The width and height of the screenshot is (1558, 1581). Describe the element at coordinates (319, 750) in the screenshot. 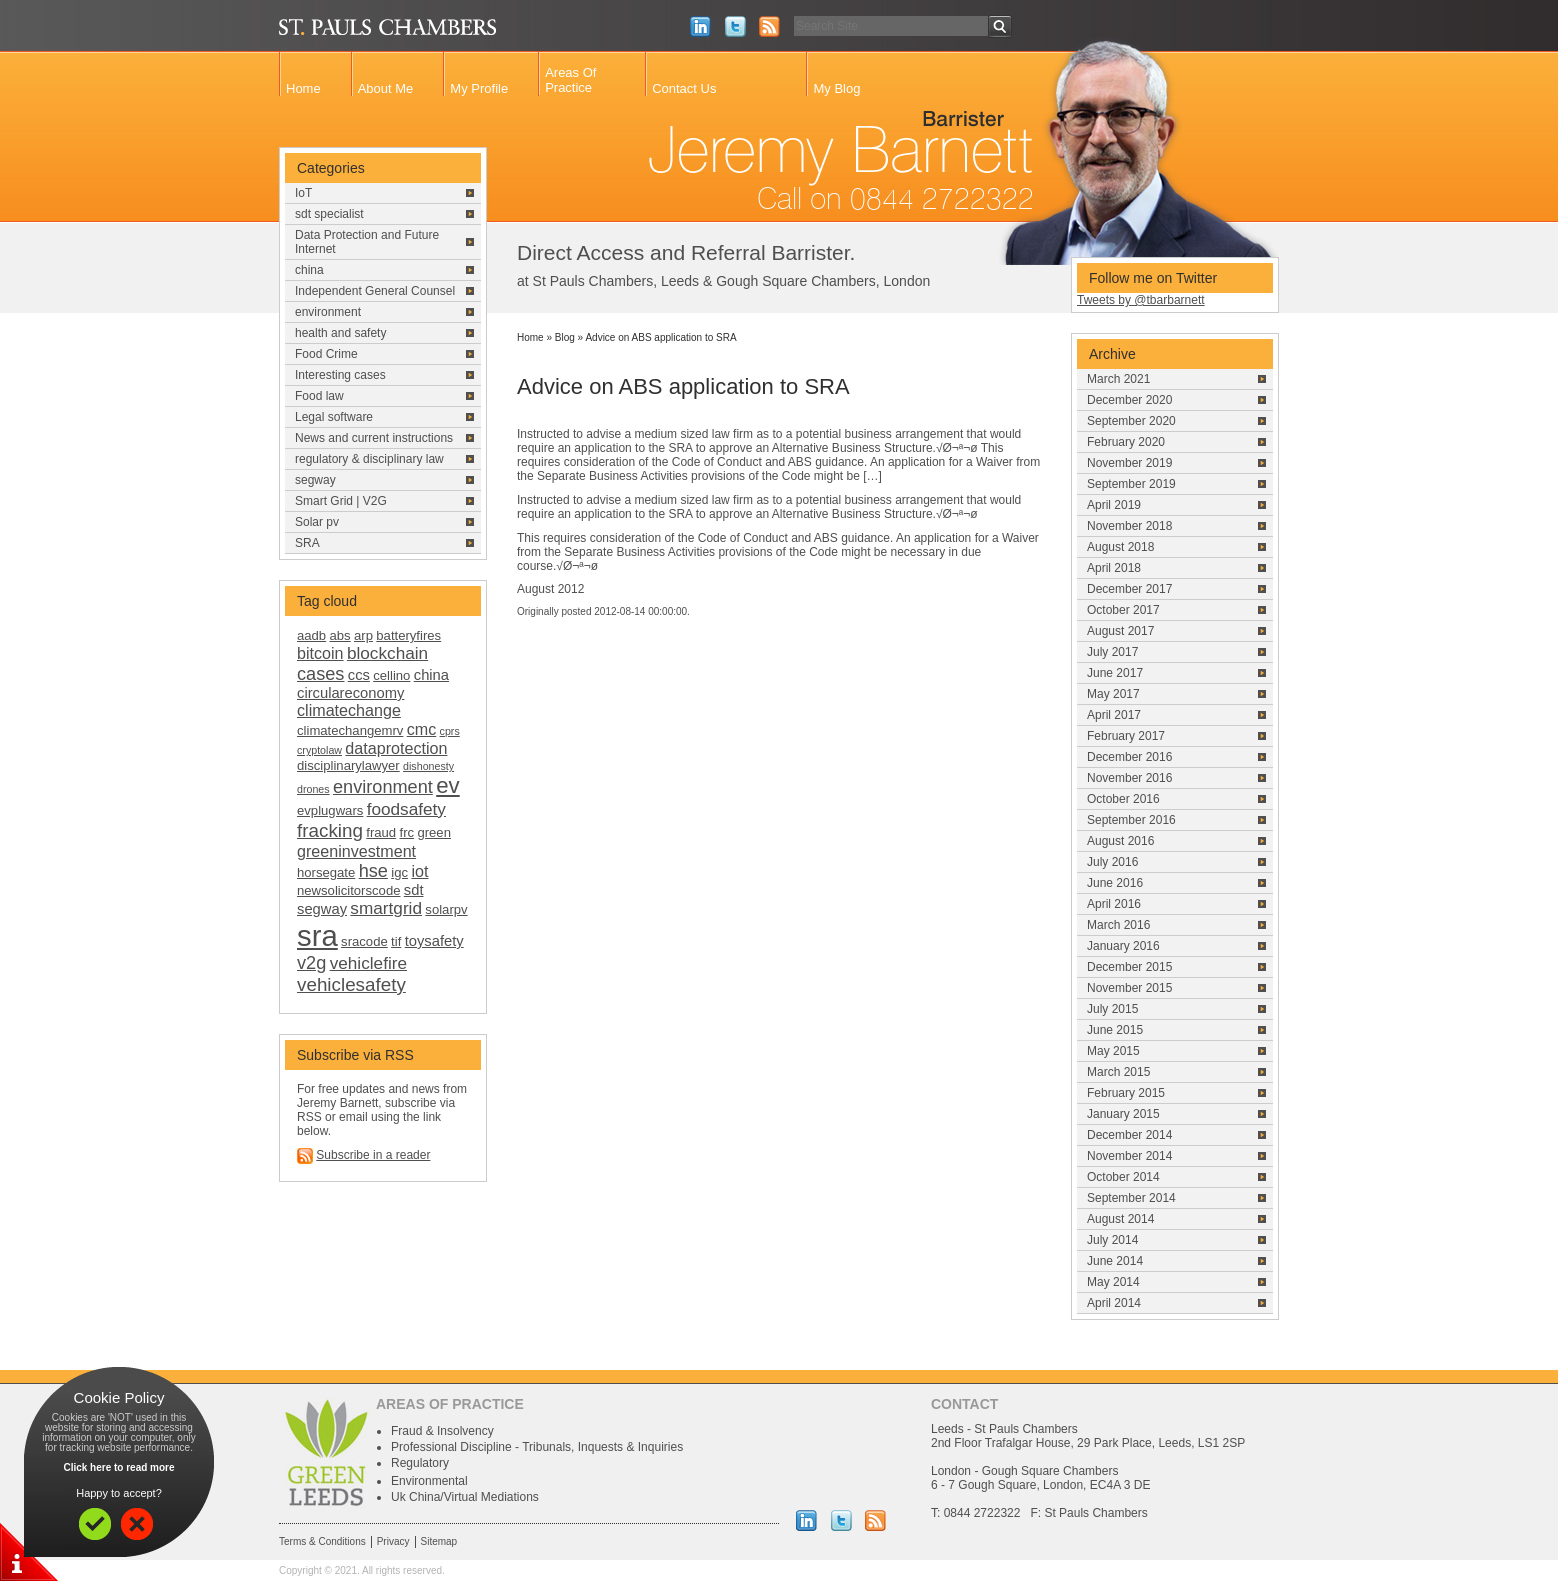

I see `cryptolaw [cryptolaw (1 item)]` at that location.